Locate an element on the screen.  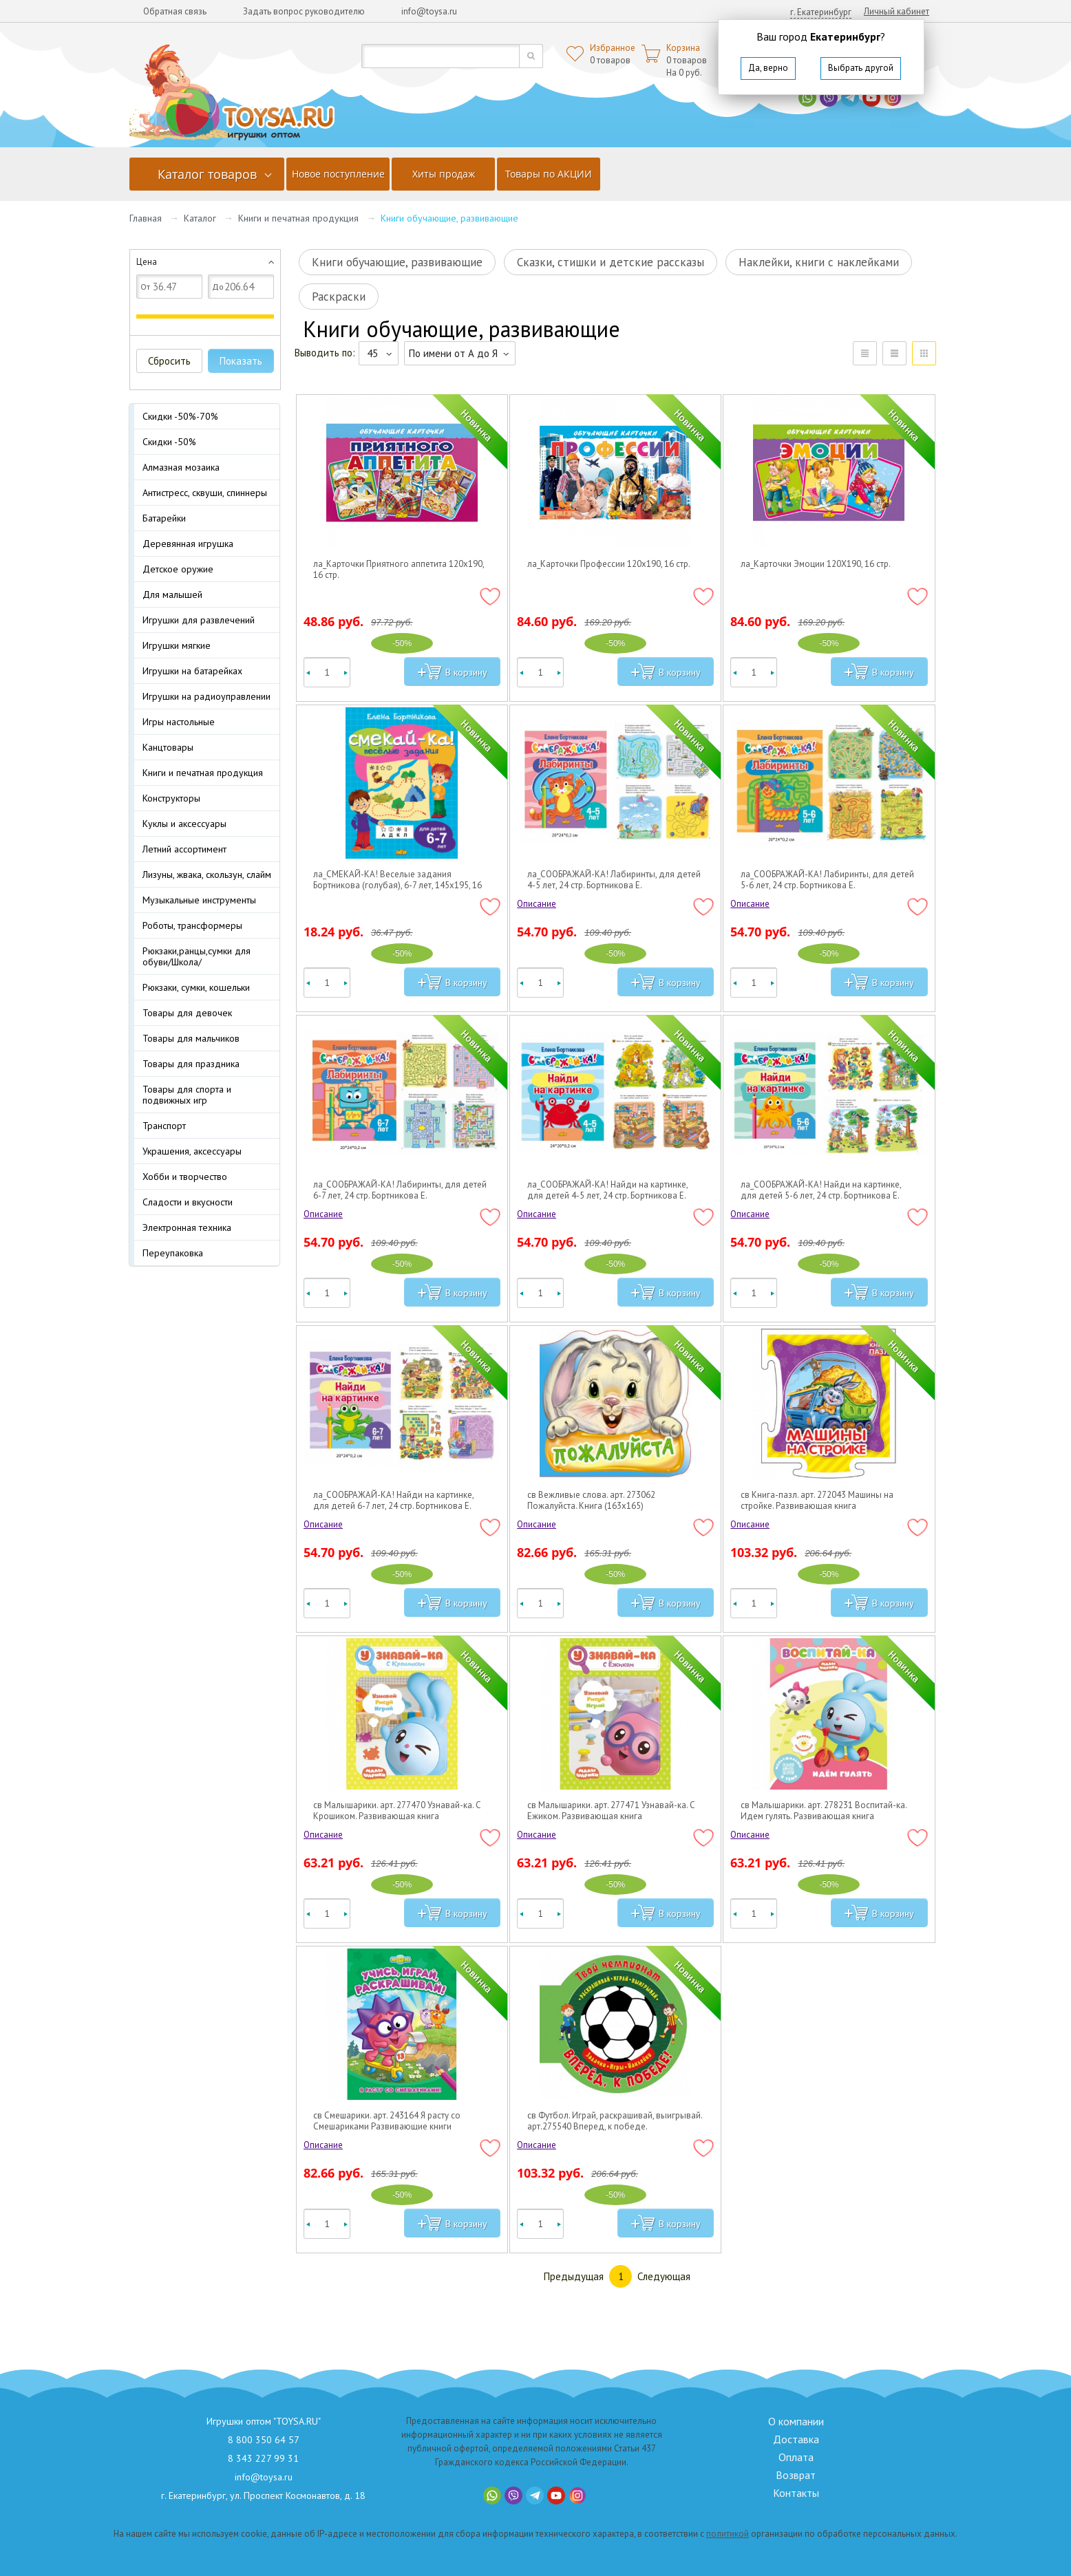
Куклы и аксессуары is located at coordinates (184, 823).